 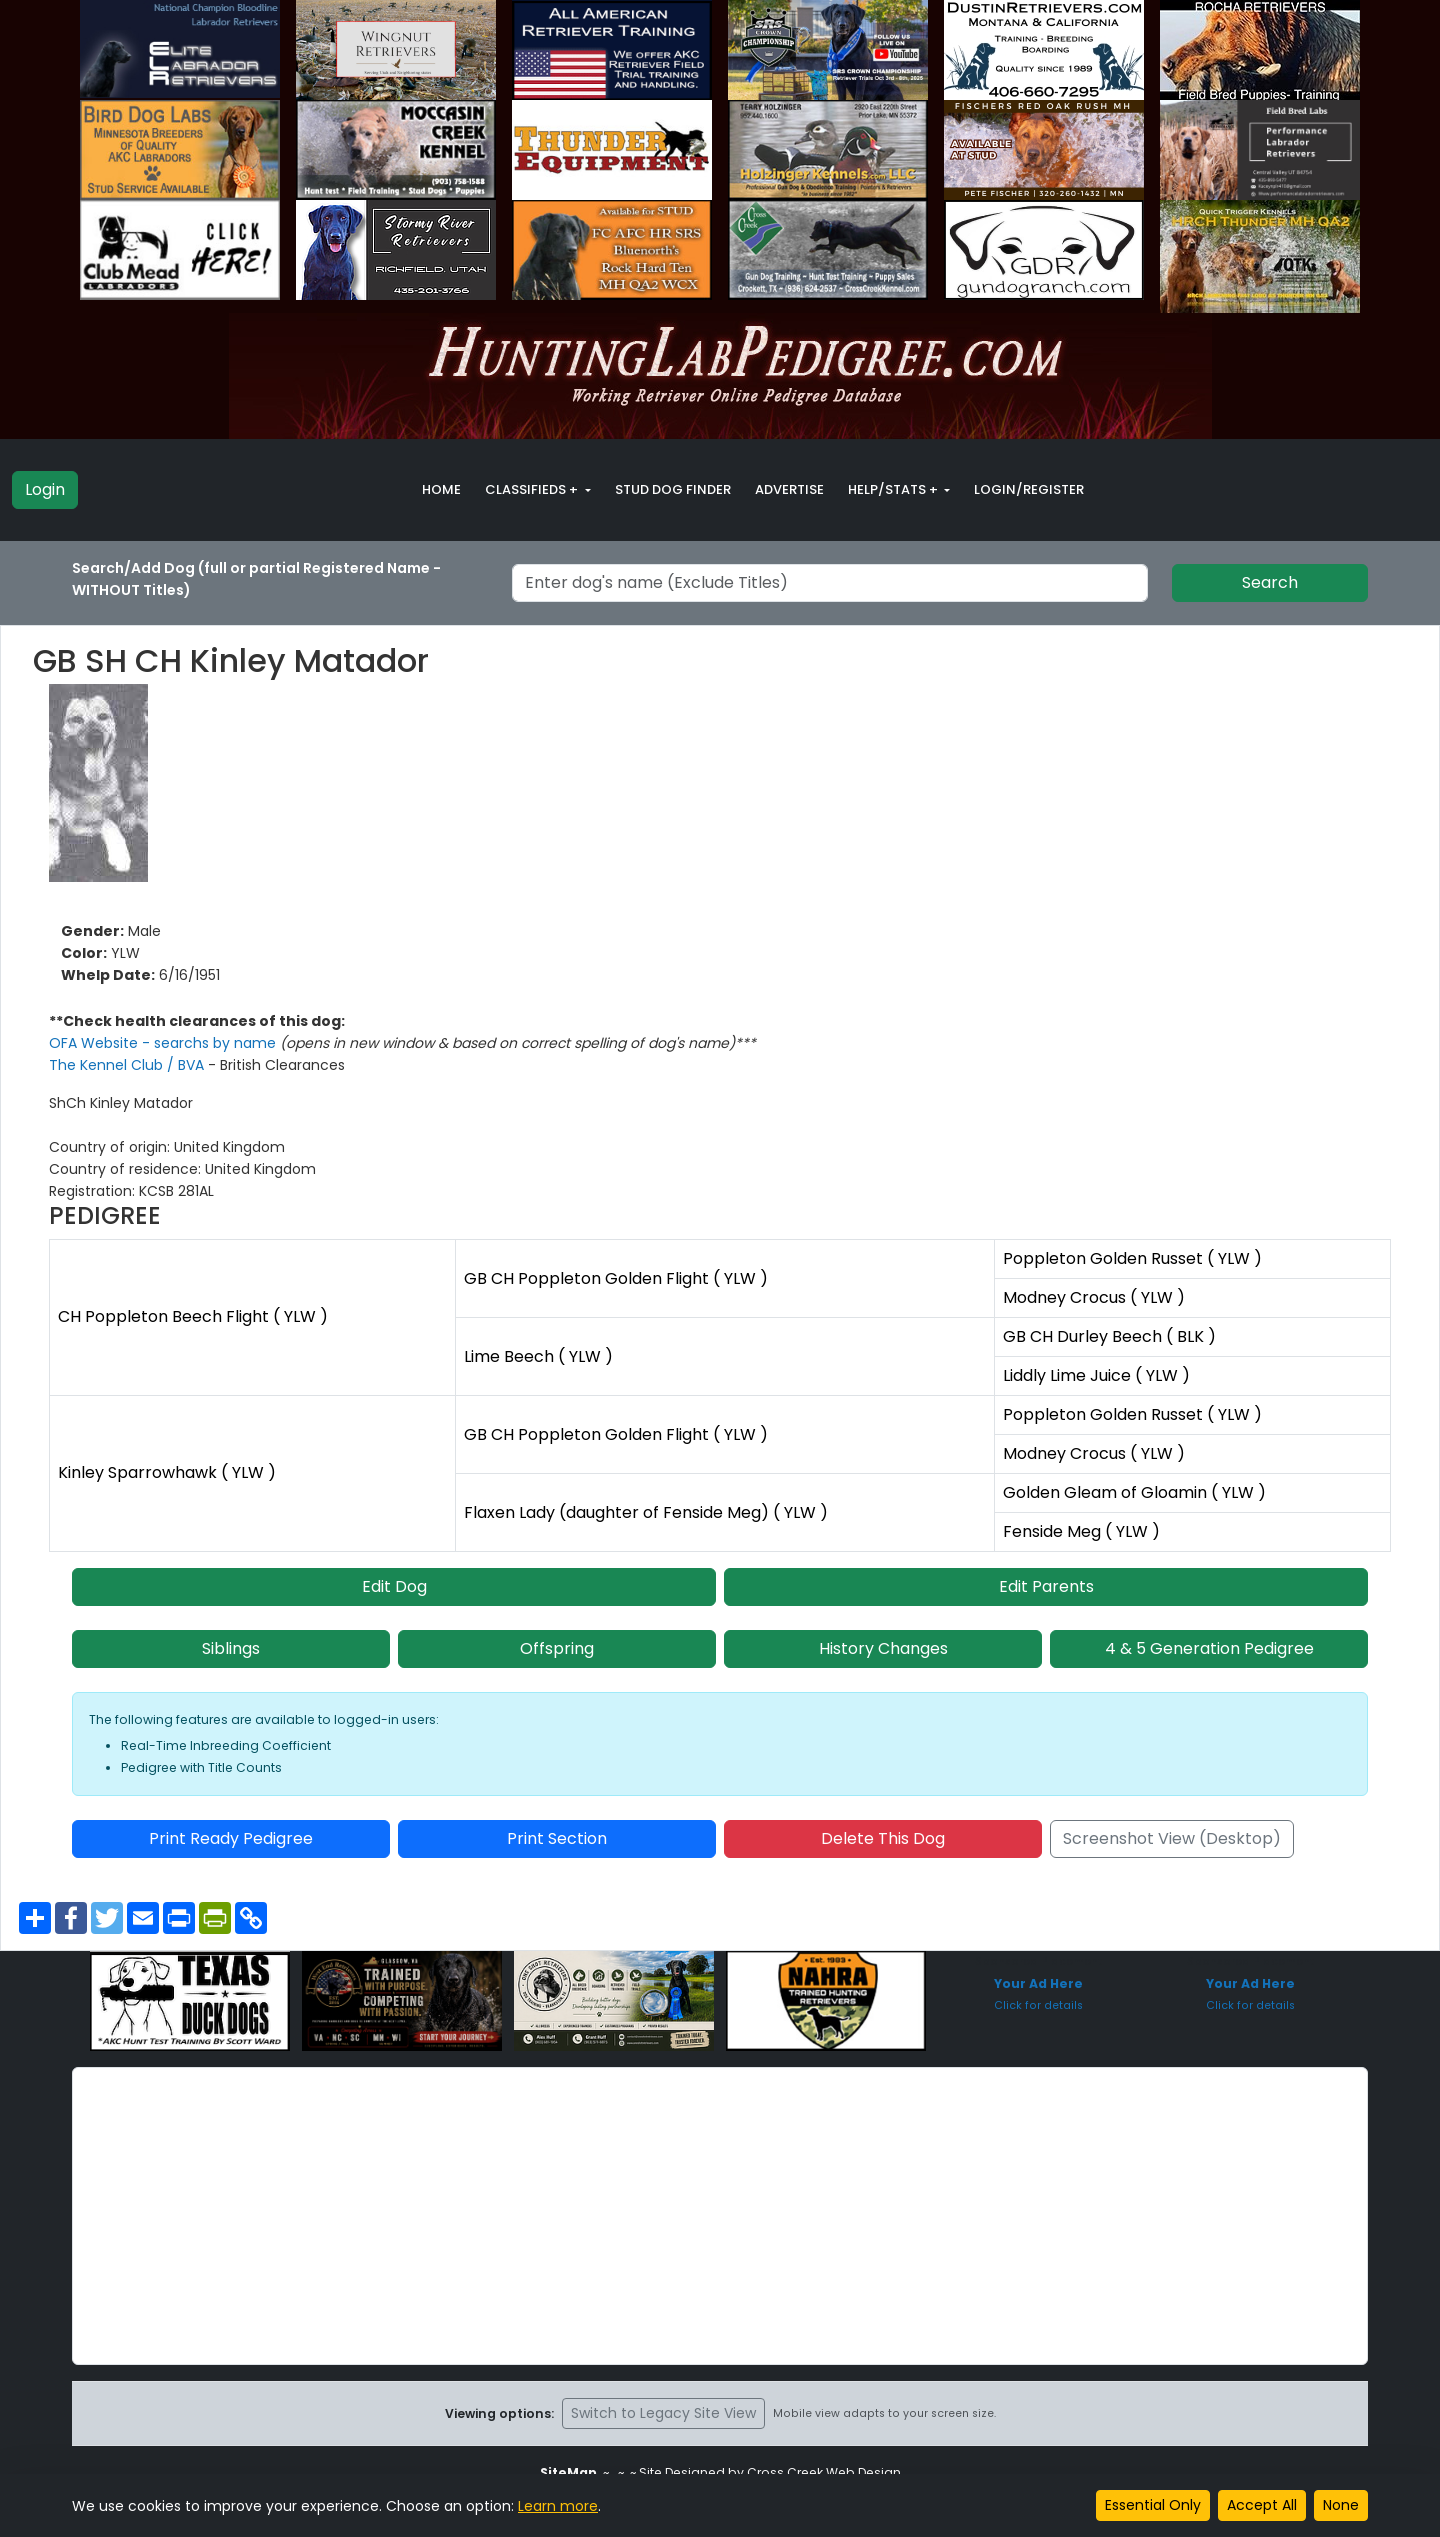 I want to click on Login, so click(x=45, y=489).